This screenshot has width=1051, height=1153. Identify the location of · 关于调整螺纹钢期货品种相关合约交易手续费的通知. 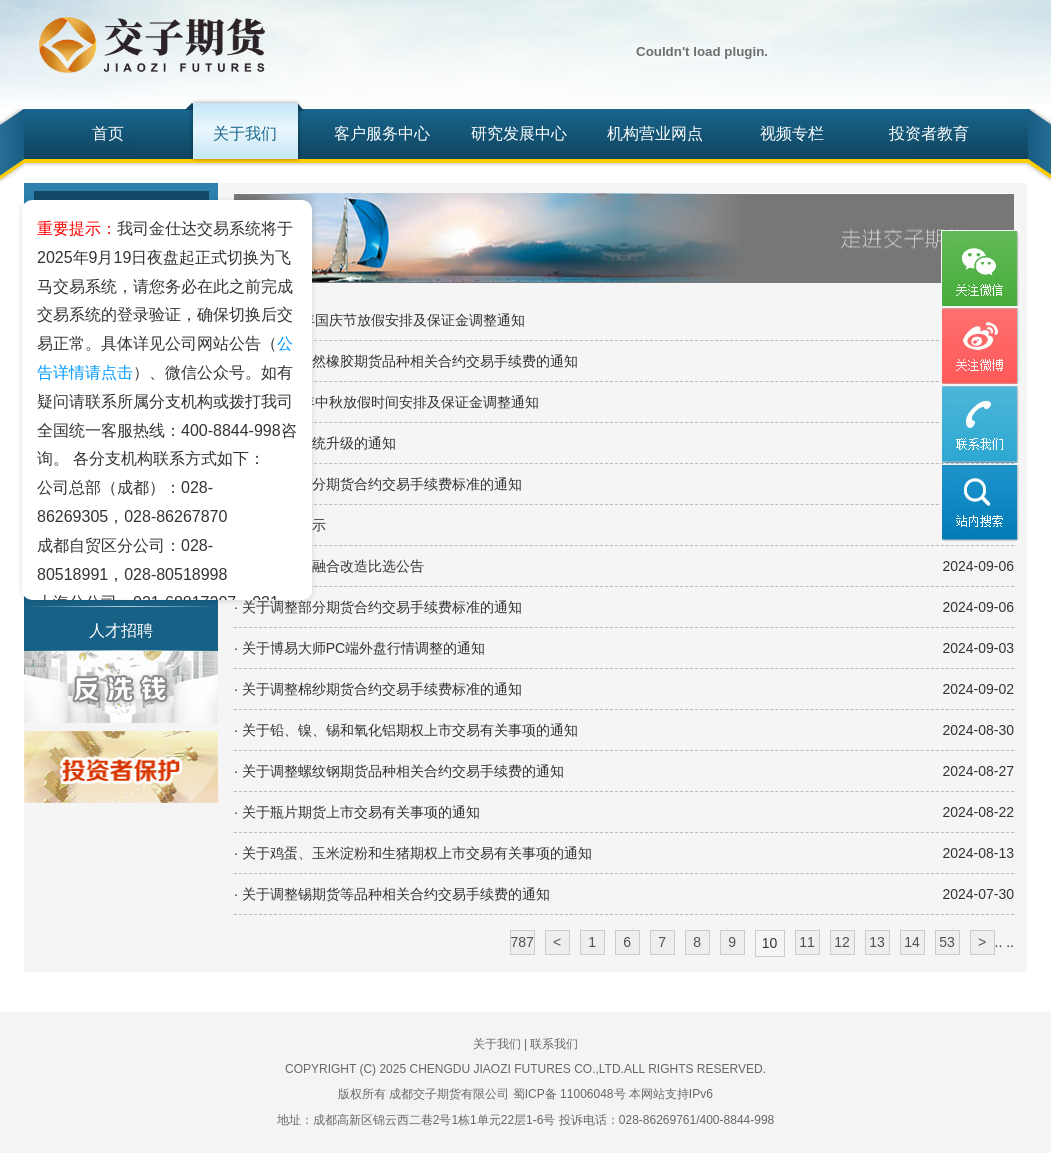
(399, 771).